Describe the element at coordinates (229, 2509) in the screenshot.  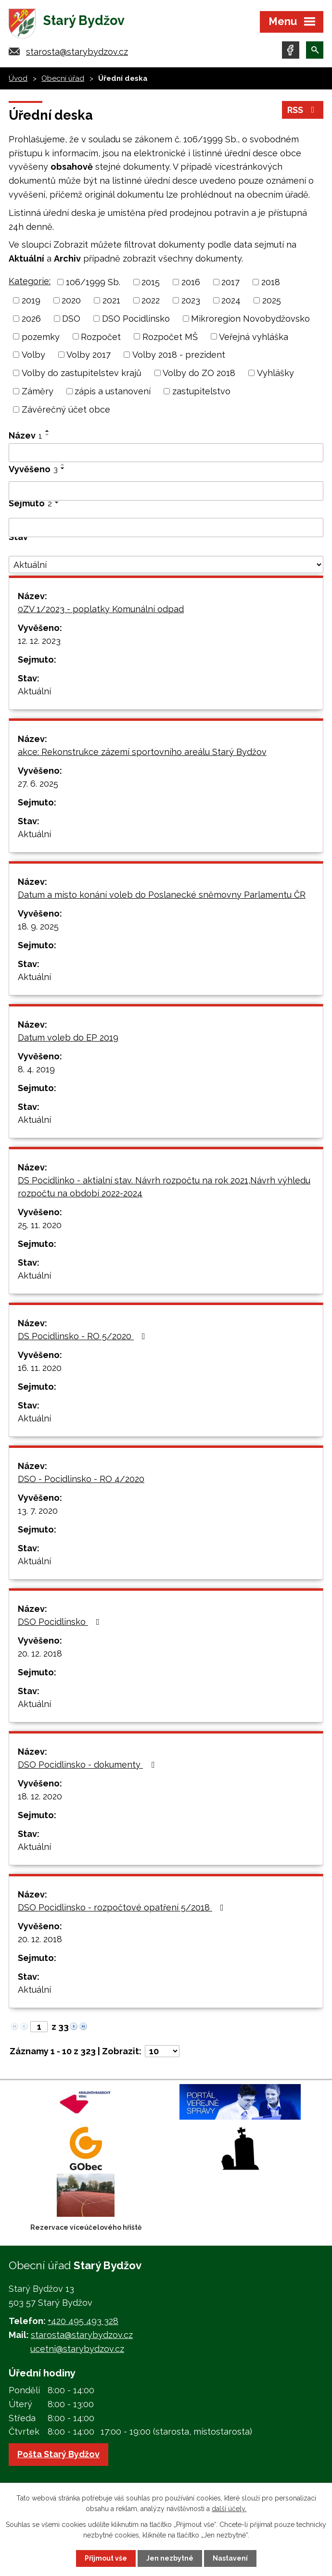
I see `další účely.` at that location.